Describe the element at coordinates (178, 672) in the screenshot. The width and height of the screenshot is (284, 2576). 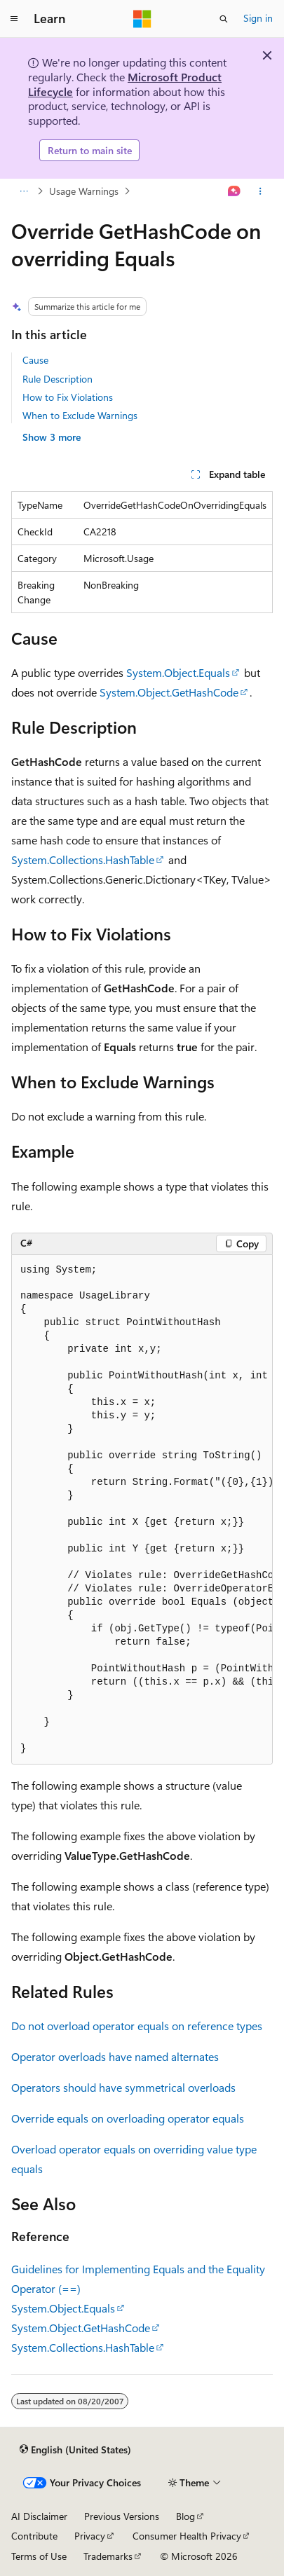
I see `System.Object.Equals` at that location.